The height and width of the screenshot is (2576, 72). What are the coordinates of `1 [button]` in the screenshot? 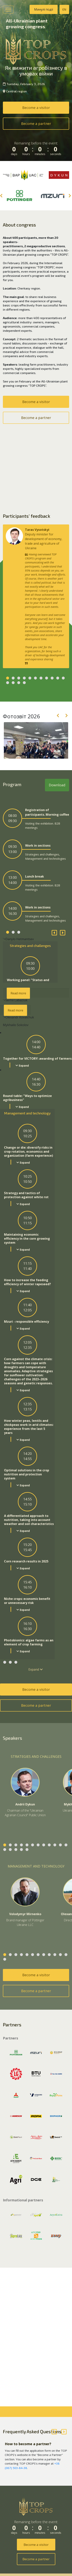 It's located at (8, 678).